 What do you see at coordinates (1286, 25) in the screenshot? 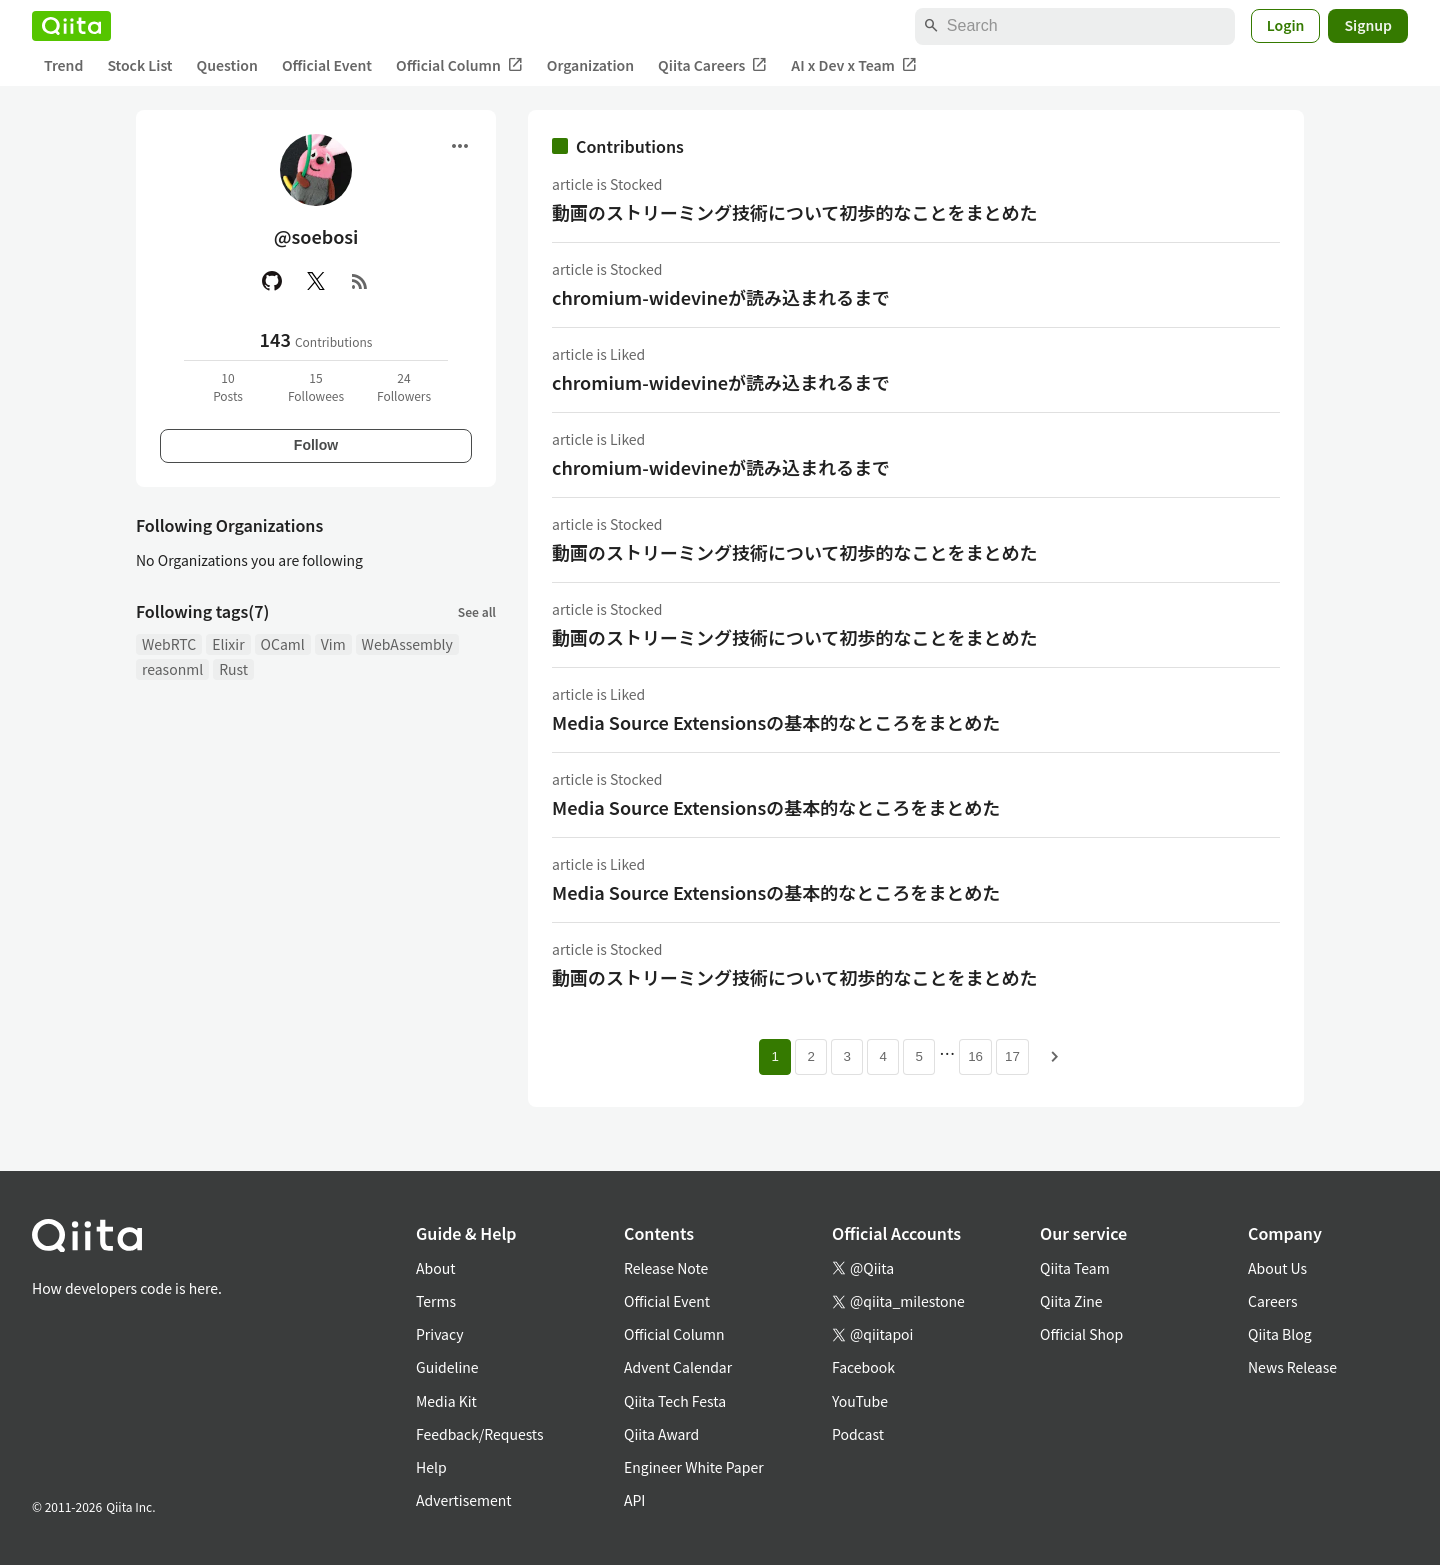
I see `Login` at bounding box center [1286, 25].